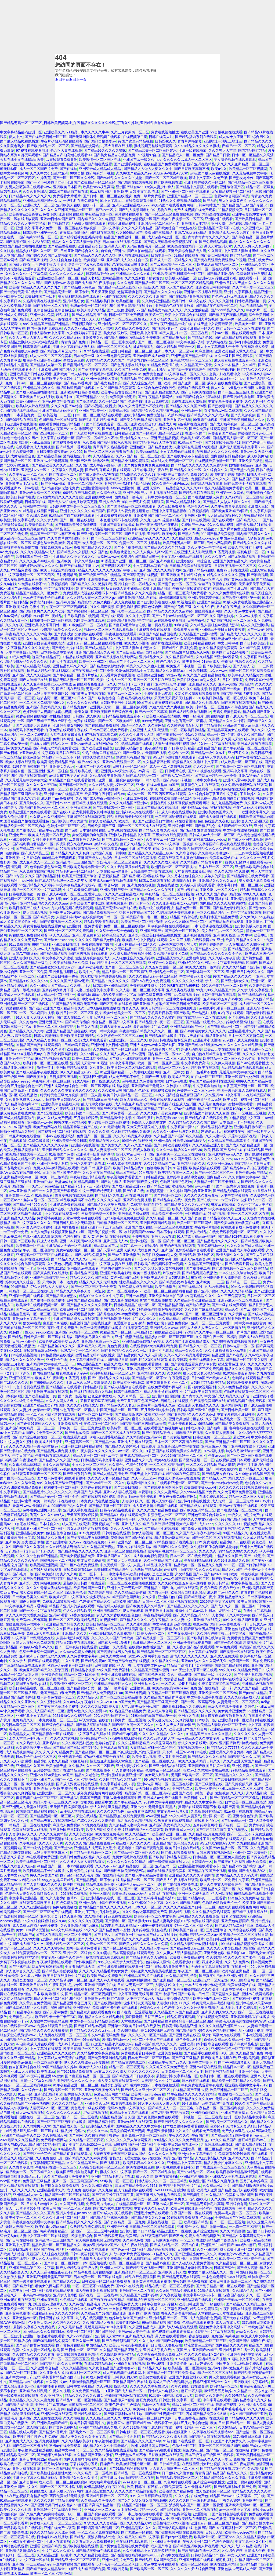  Describe the element at coordinates (68, 776) in the screenshot. I see `av网页东京热男人的天堂` at that location.